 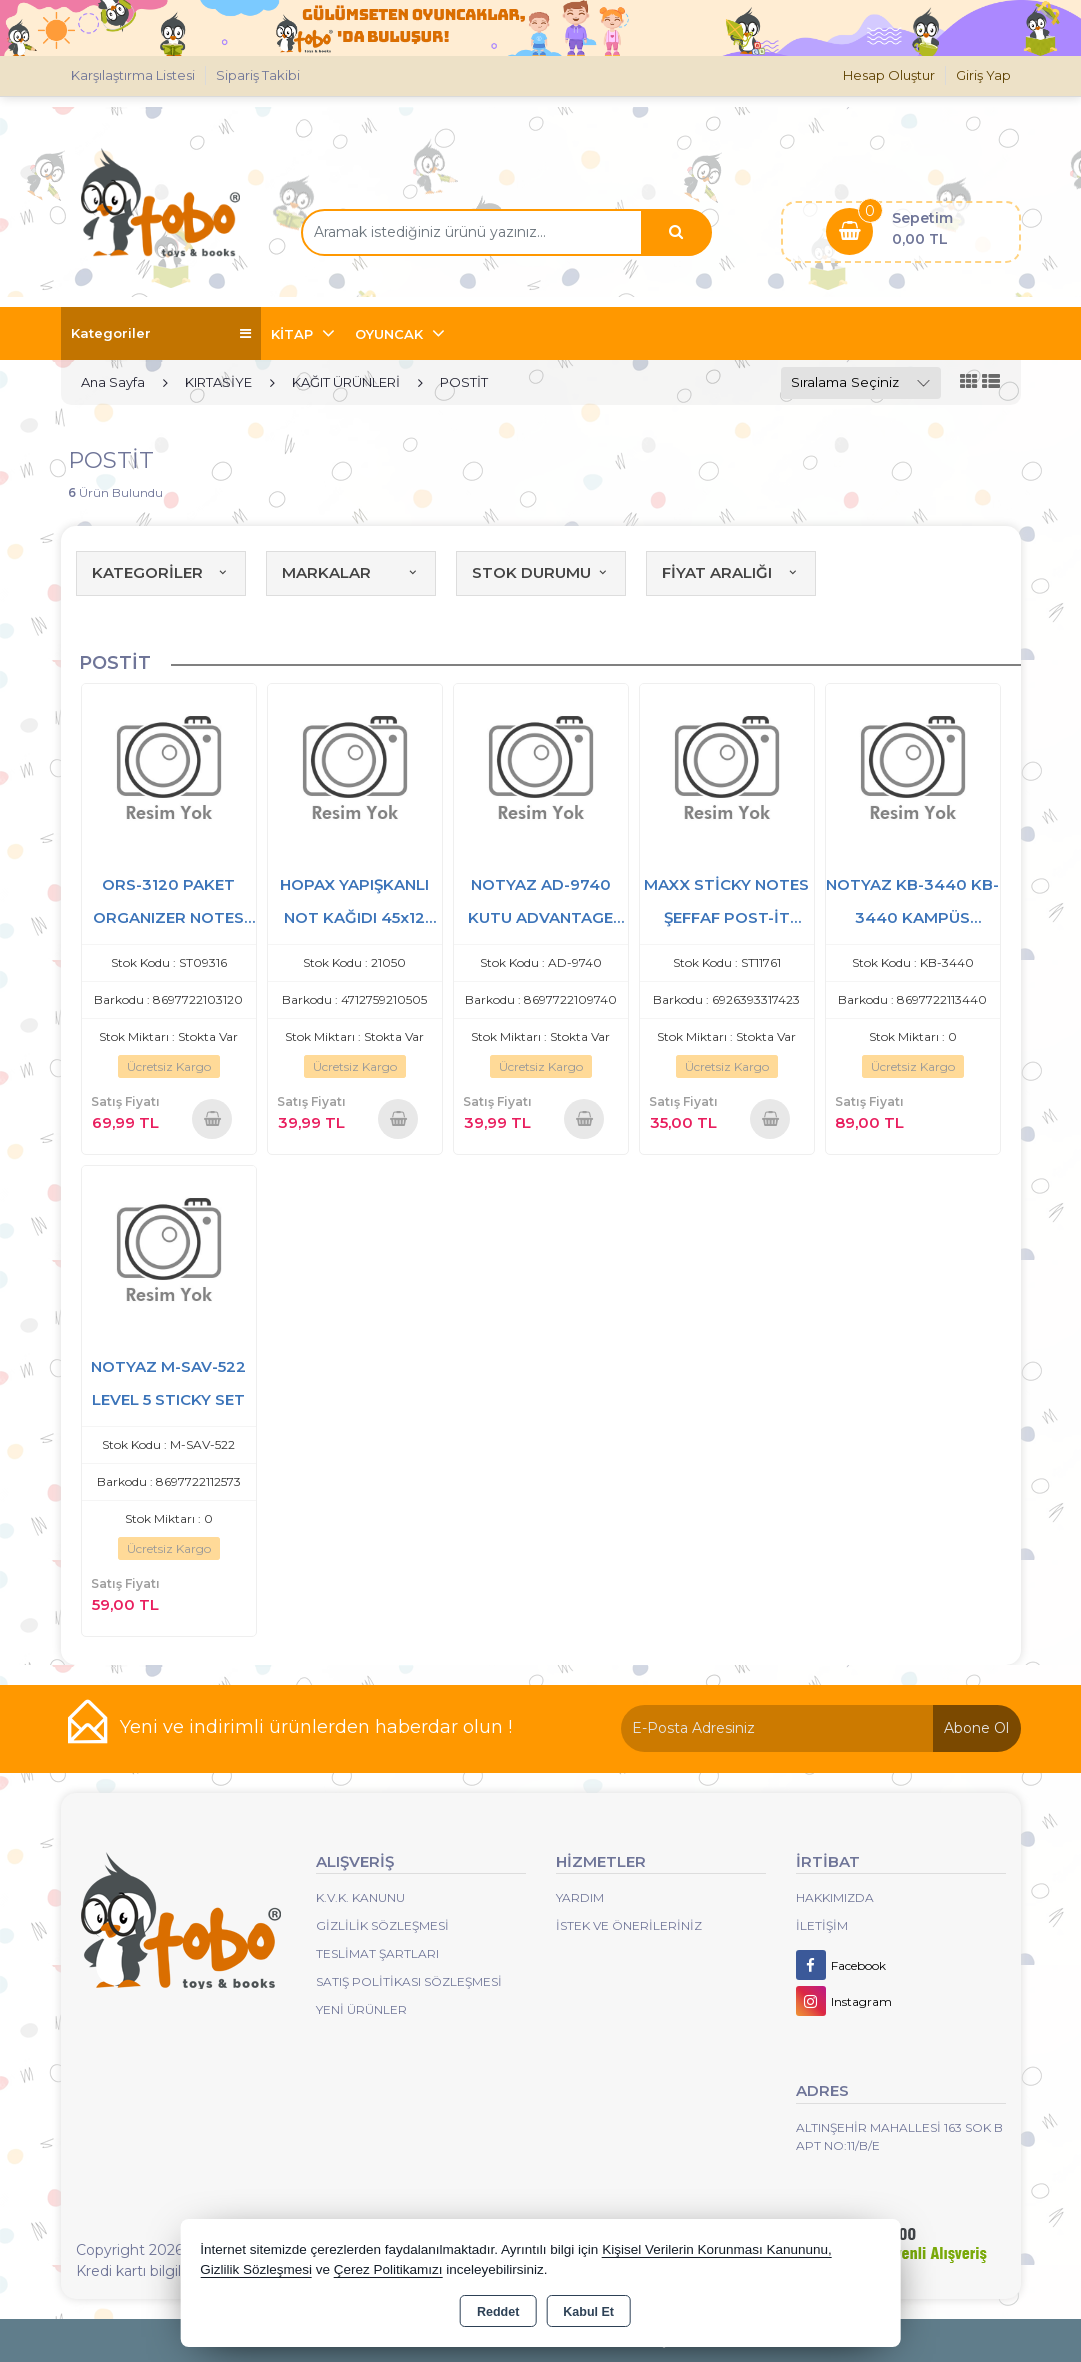 I want to click on Gizlilik Sözleşmesi, so click(x=382, y=1925).